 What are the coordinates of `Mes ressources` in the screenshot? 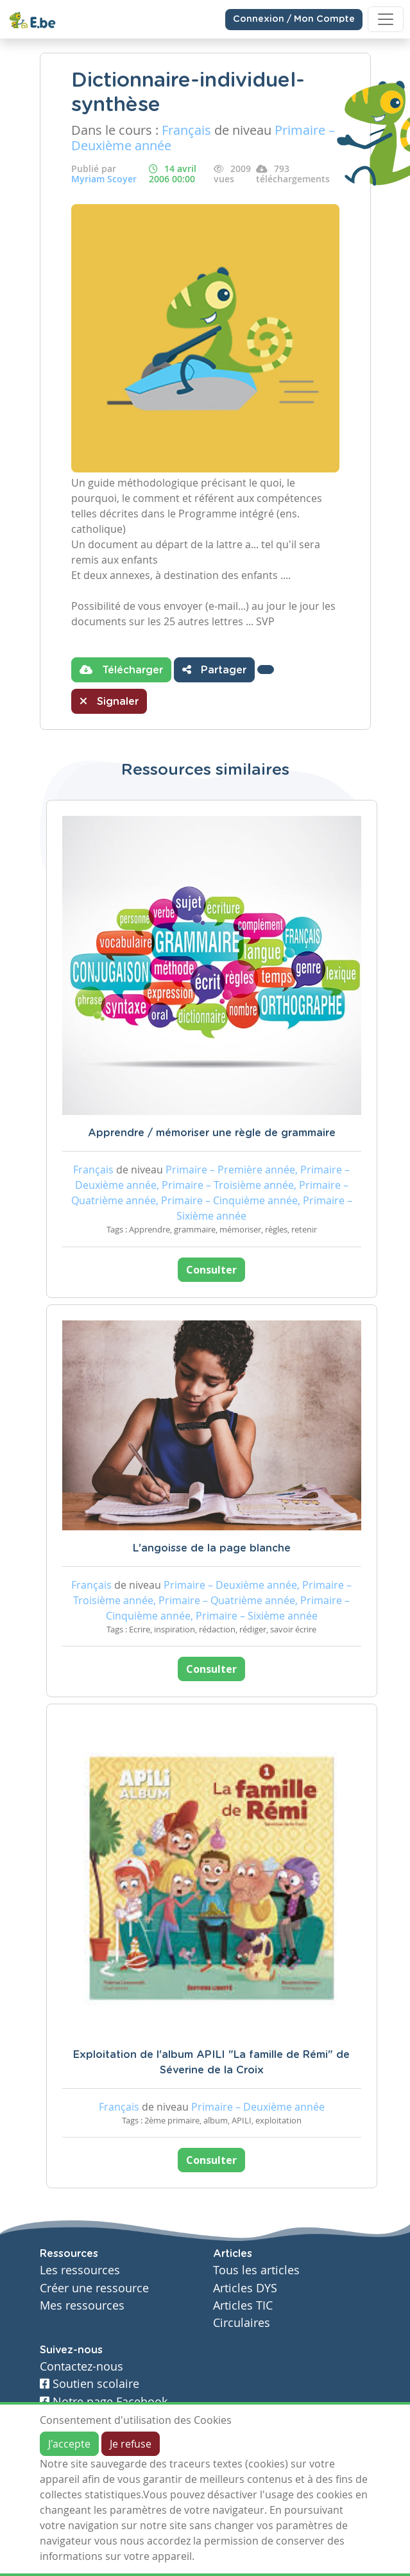 It's located at (82, 2305).